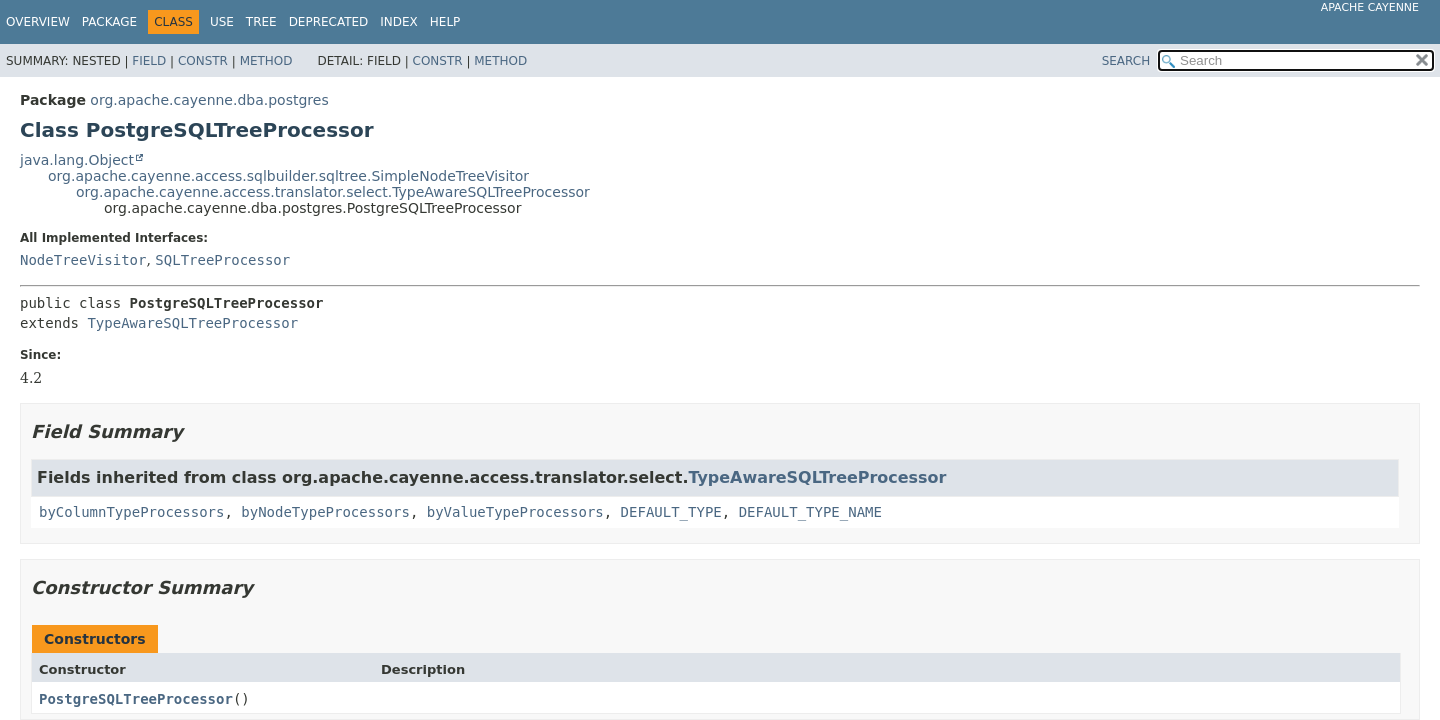 The height and width of the screenshot is (720, 1440). I want to click on byValueTypeProcessors, so click(515, 512).